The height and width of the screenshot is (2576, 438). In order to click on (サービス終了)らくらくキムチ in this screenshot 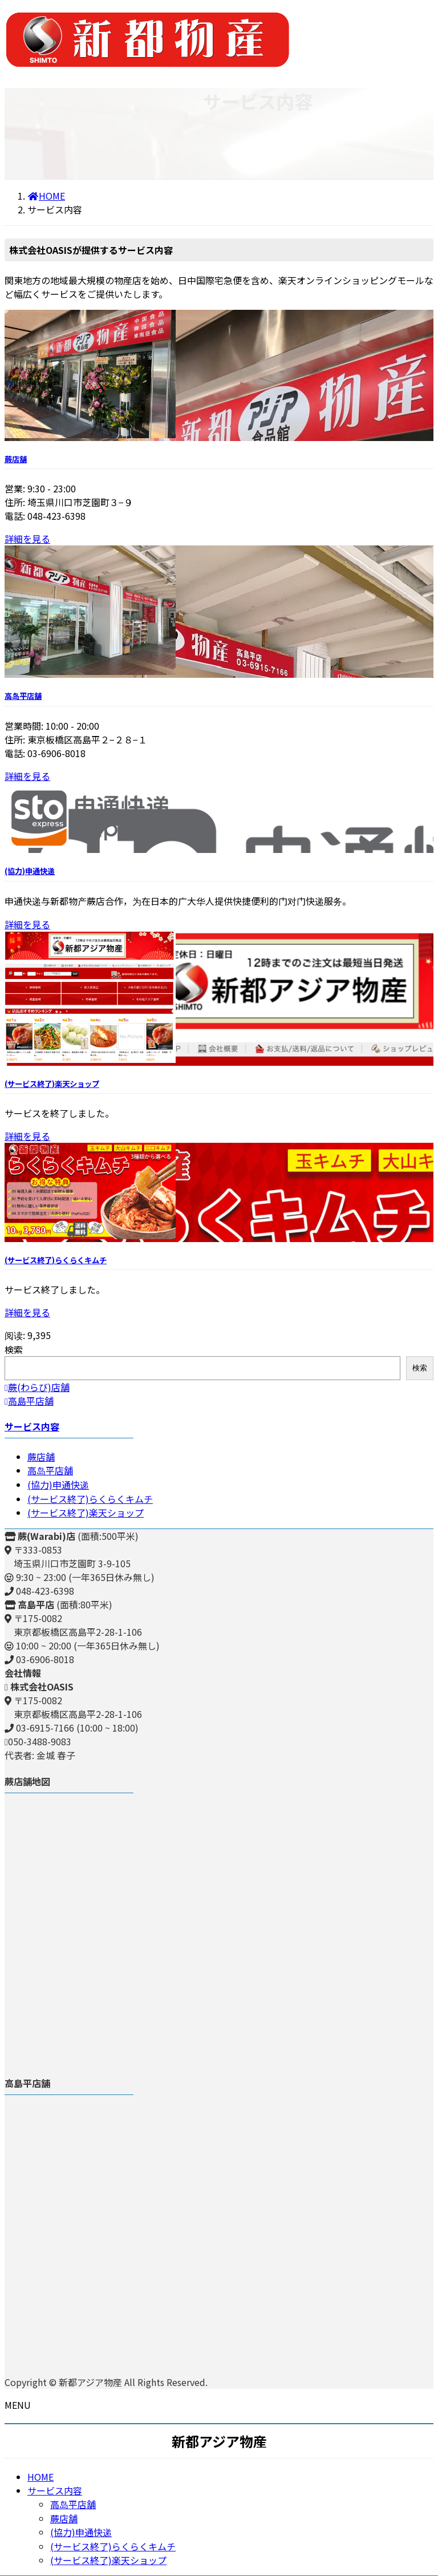, I will do `click(56, 1260)`.